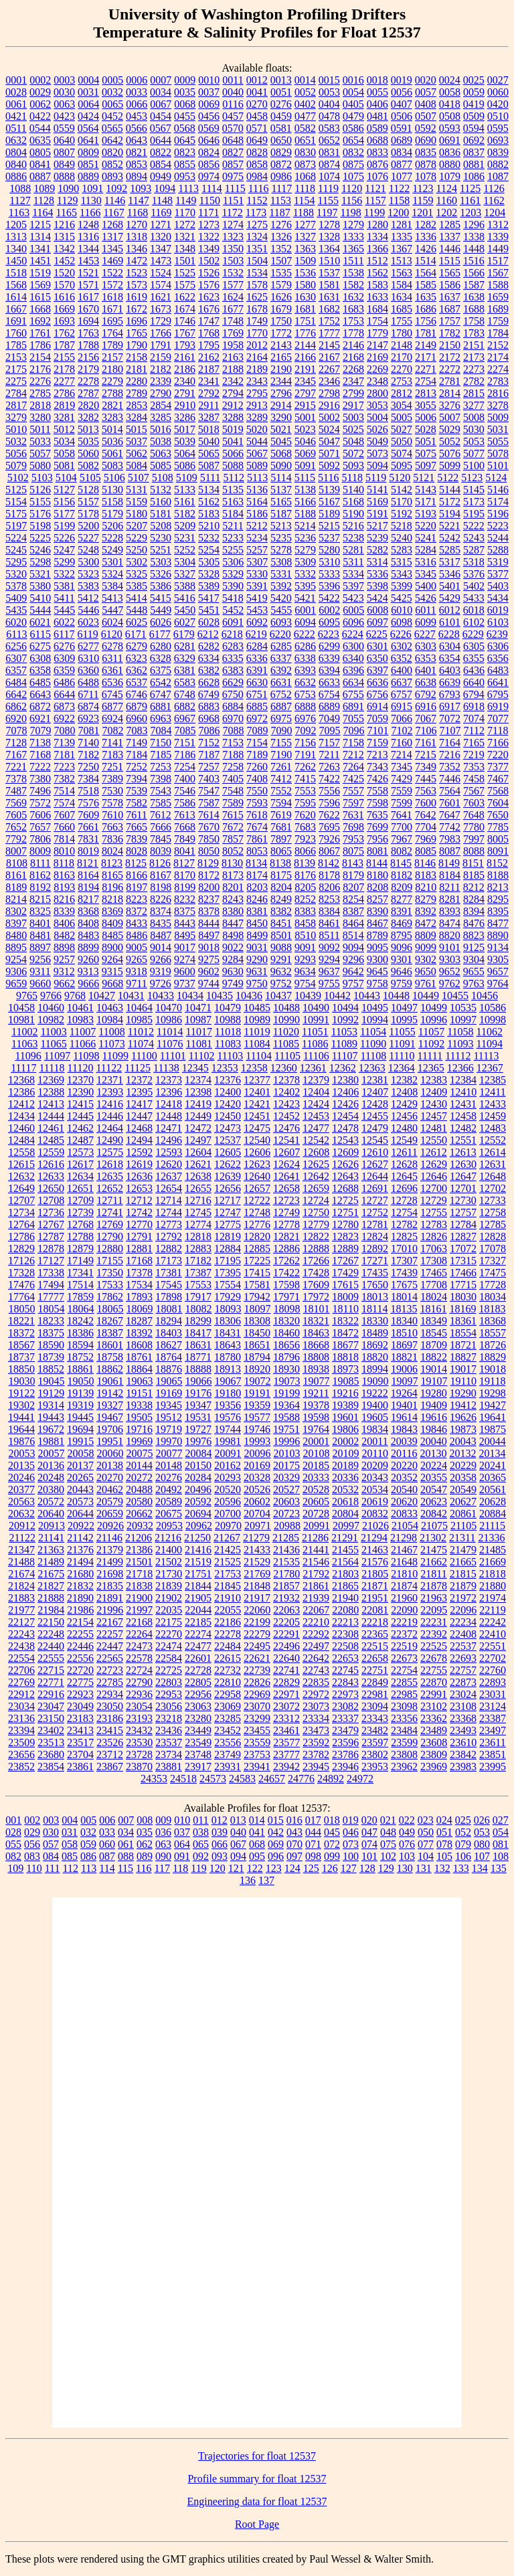 Image resolution: width=514 pixels, height=2576 pixels. Describe the element at coordinates (168, 1104) in the screenshot. I see `12418` at that location.